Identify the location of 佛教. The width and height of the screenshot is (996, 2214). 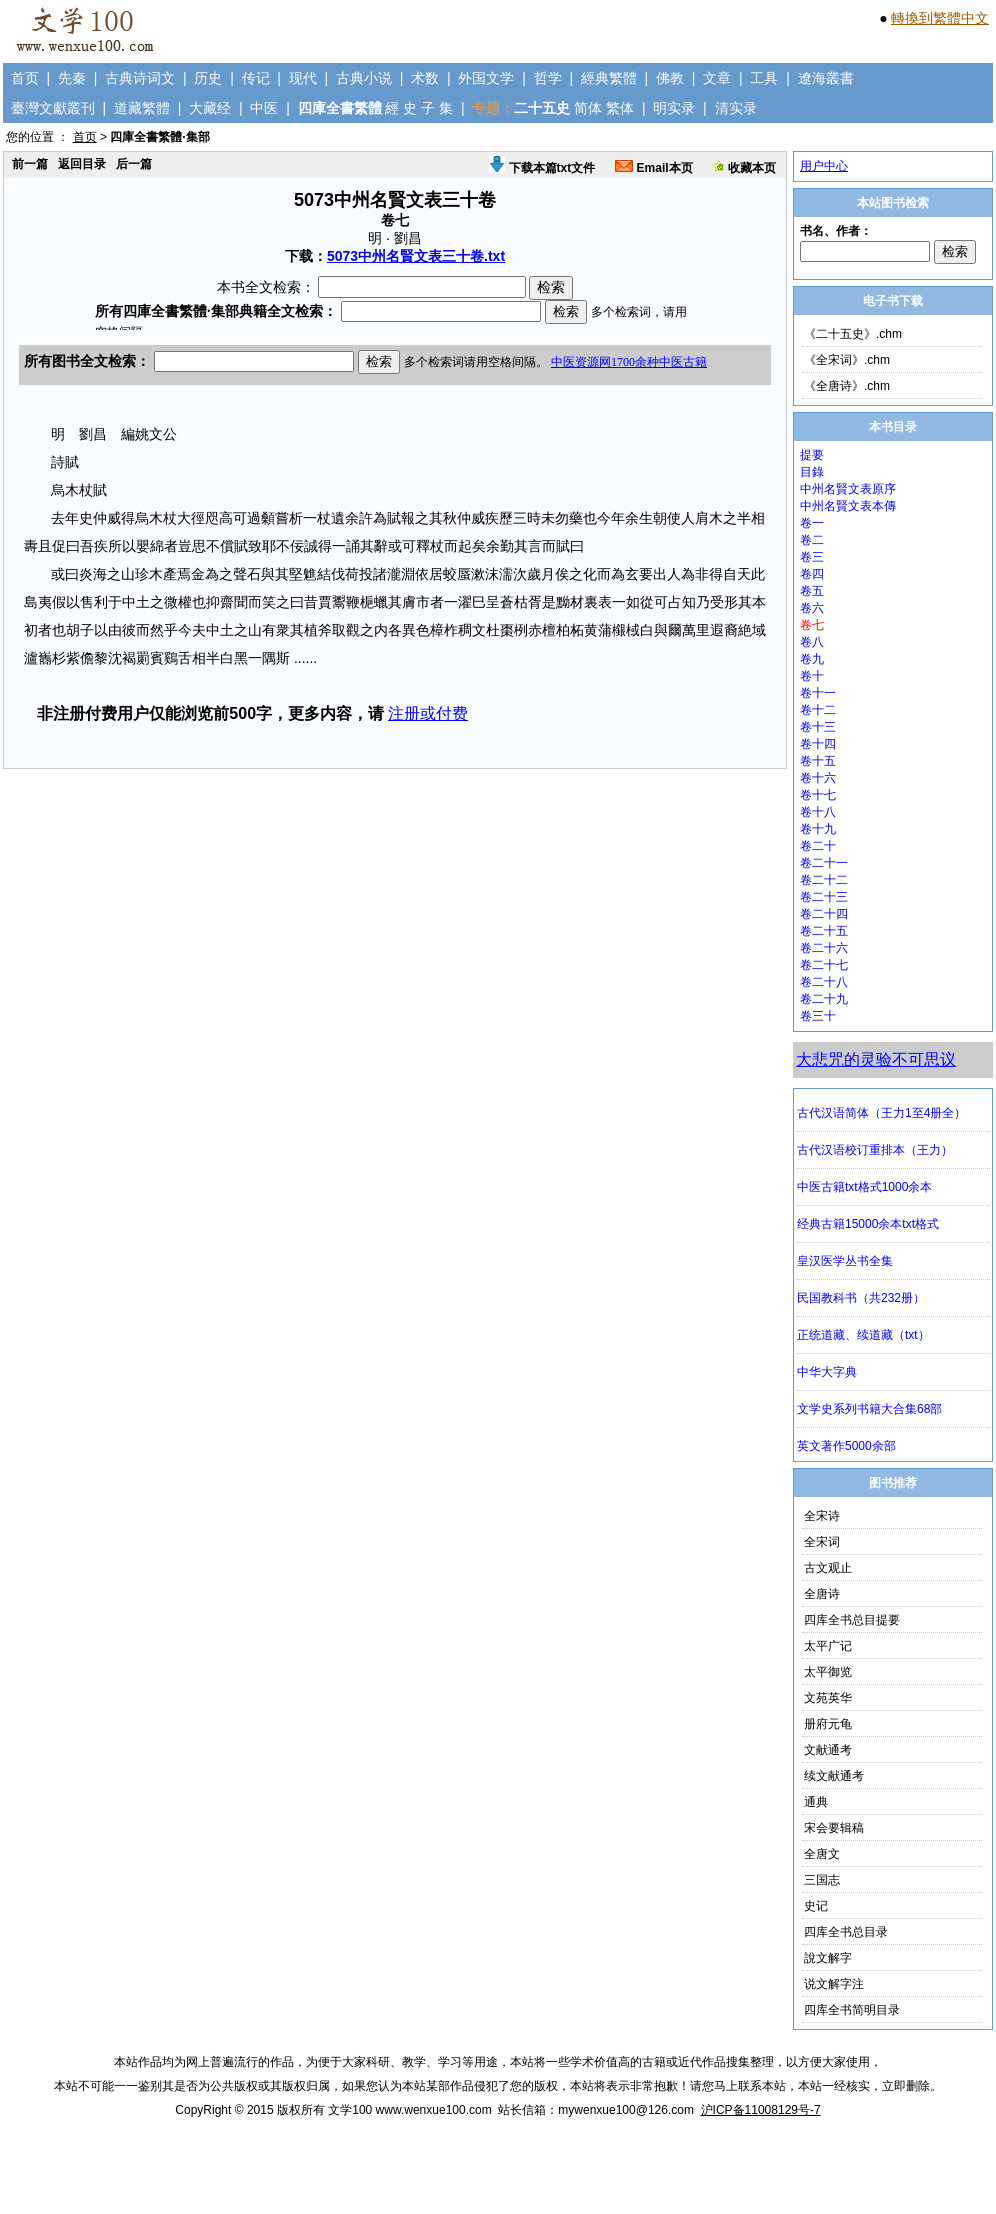
(670, 78).